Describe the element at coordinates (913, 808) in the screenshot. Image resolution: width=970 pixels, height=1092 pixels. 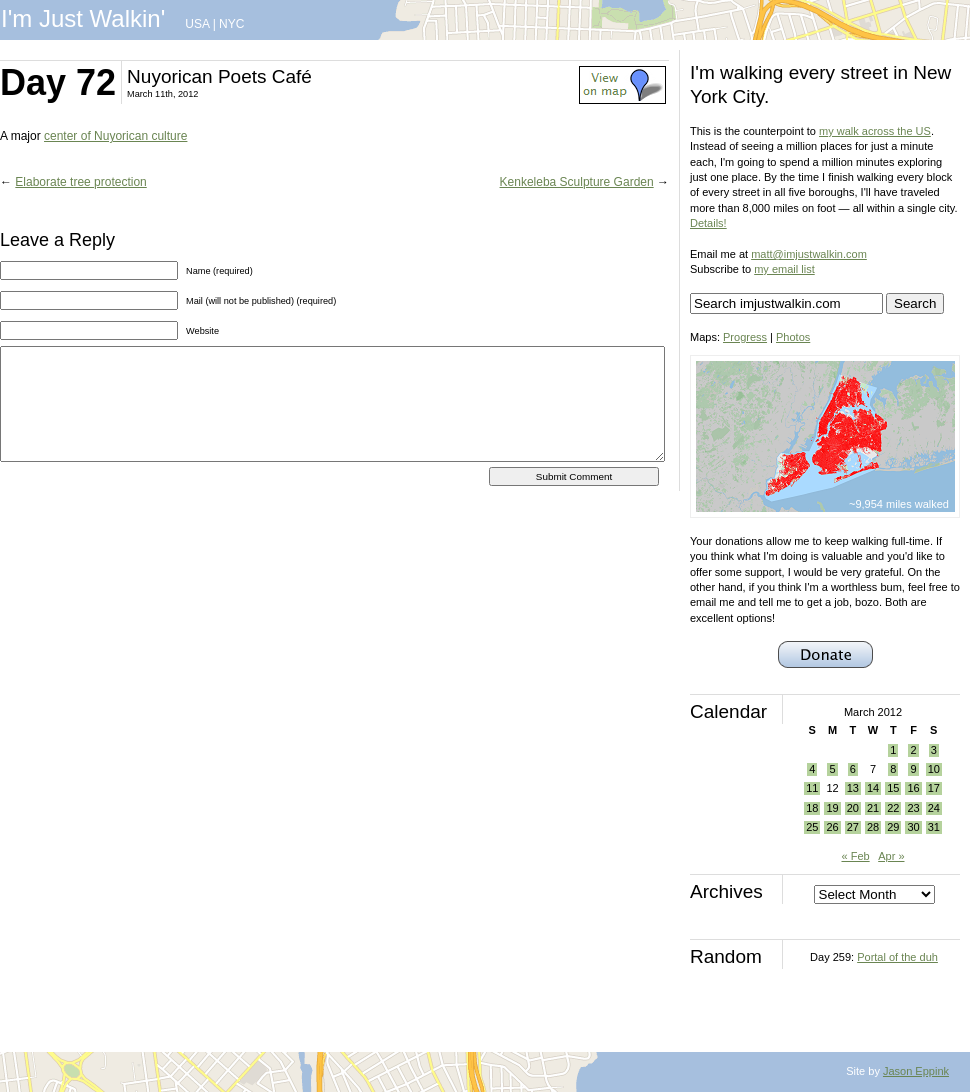
I see `23 [Posts published on March 23, 2012]` at that location.